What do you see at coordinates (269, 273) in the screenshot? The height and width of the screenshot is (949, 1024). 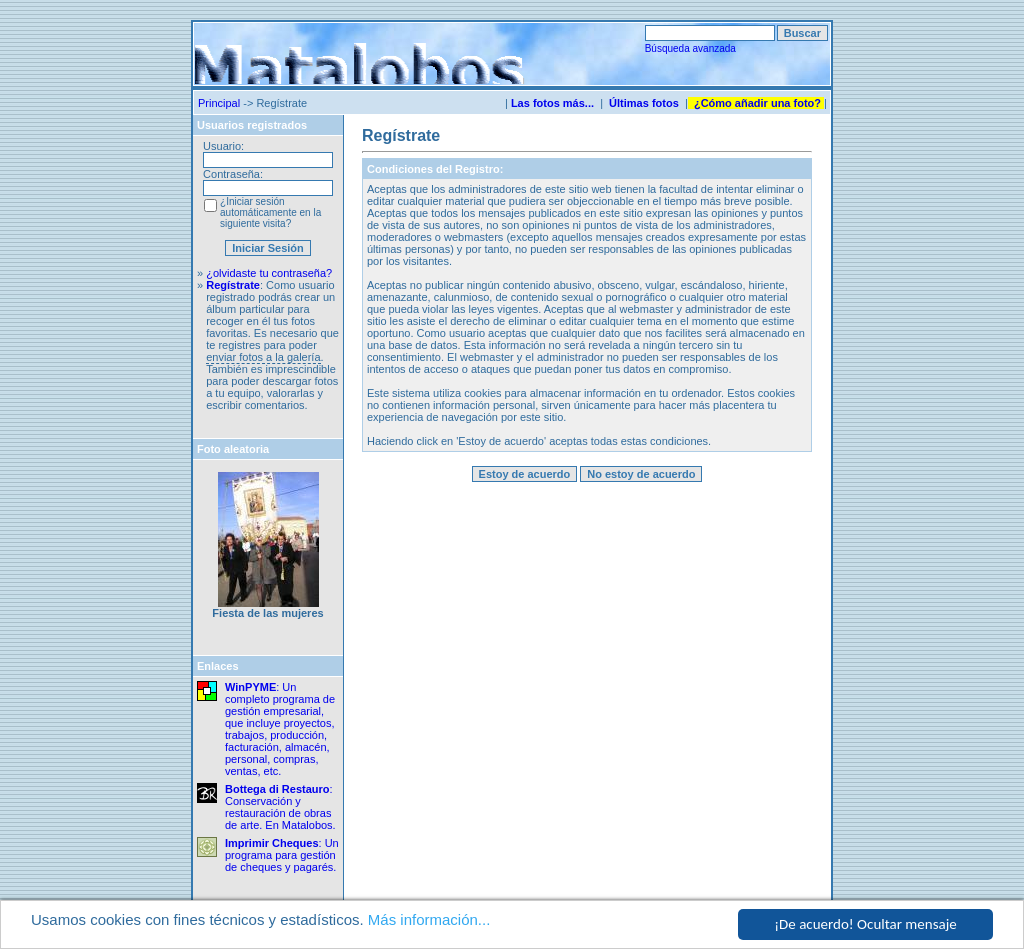 I see `¿olvidaste tu contraseña?` at bounding box center [269, 273].